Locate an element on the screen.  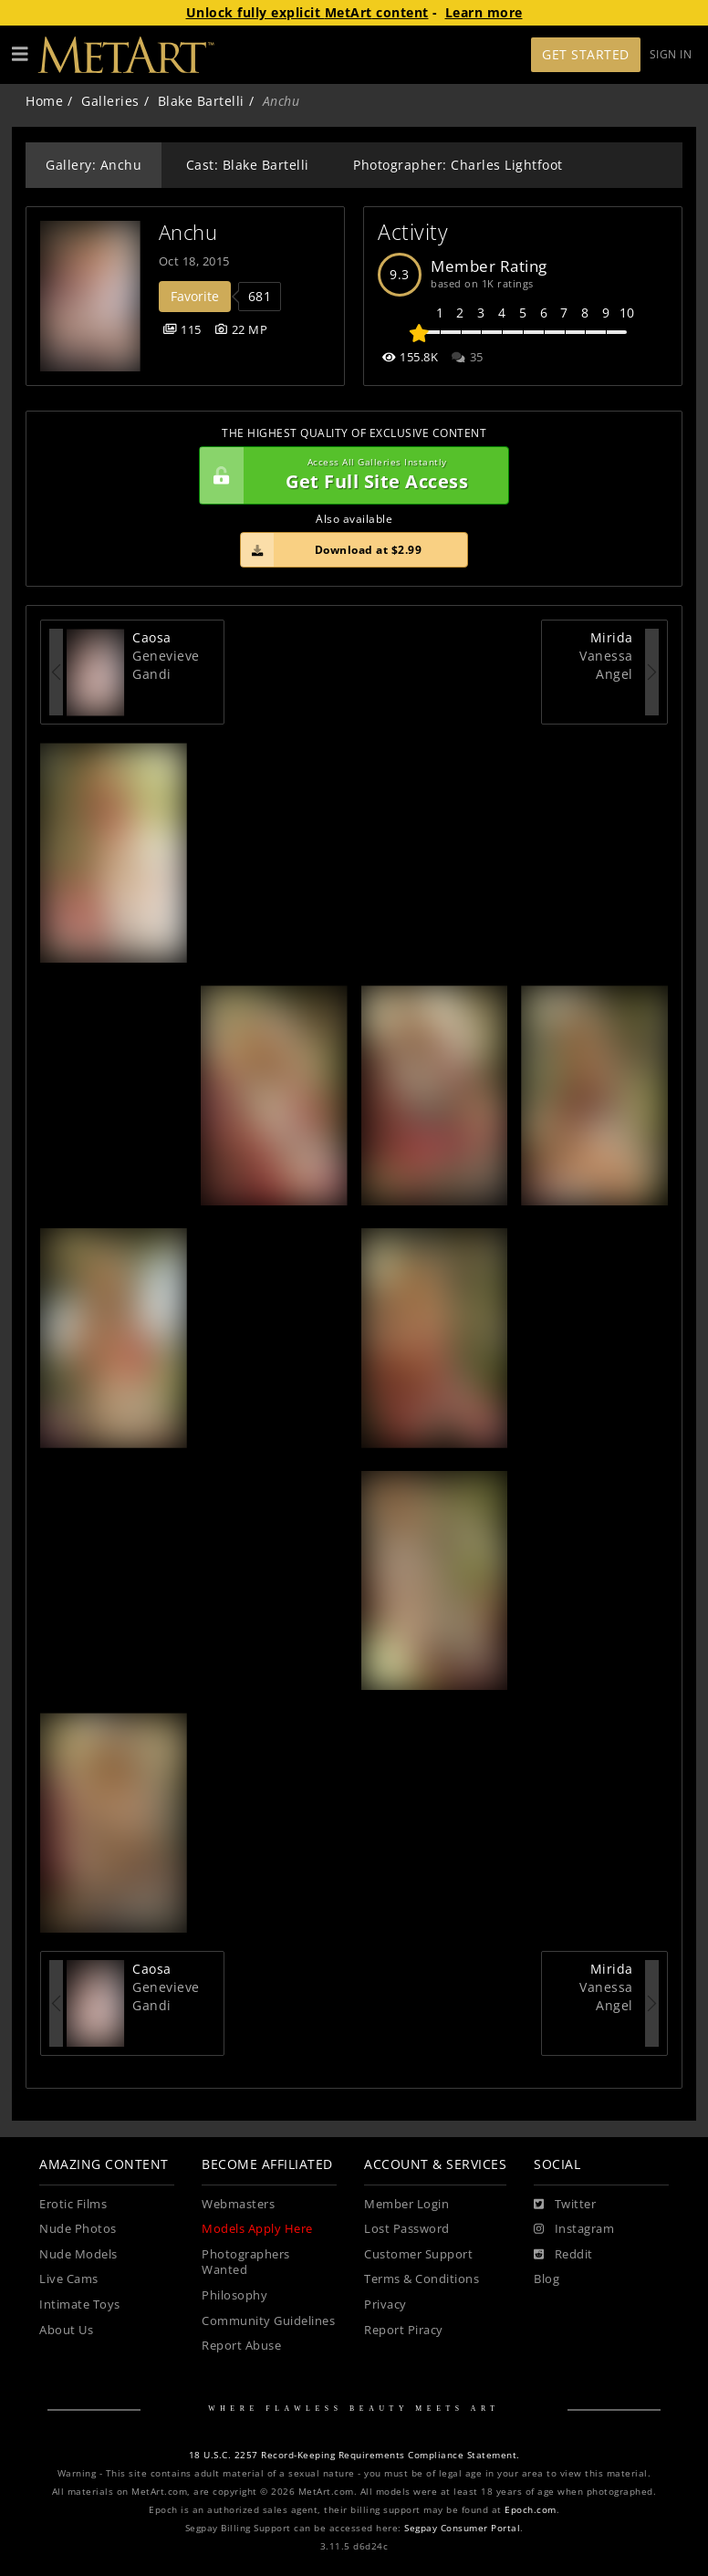
Community Guidelines is located at coordinates (268, 2321).